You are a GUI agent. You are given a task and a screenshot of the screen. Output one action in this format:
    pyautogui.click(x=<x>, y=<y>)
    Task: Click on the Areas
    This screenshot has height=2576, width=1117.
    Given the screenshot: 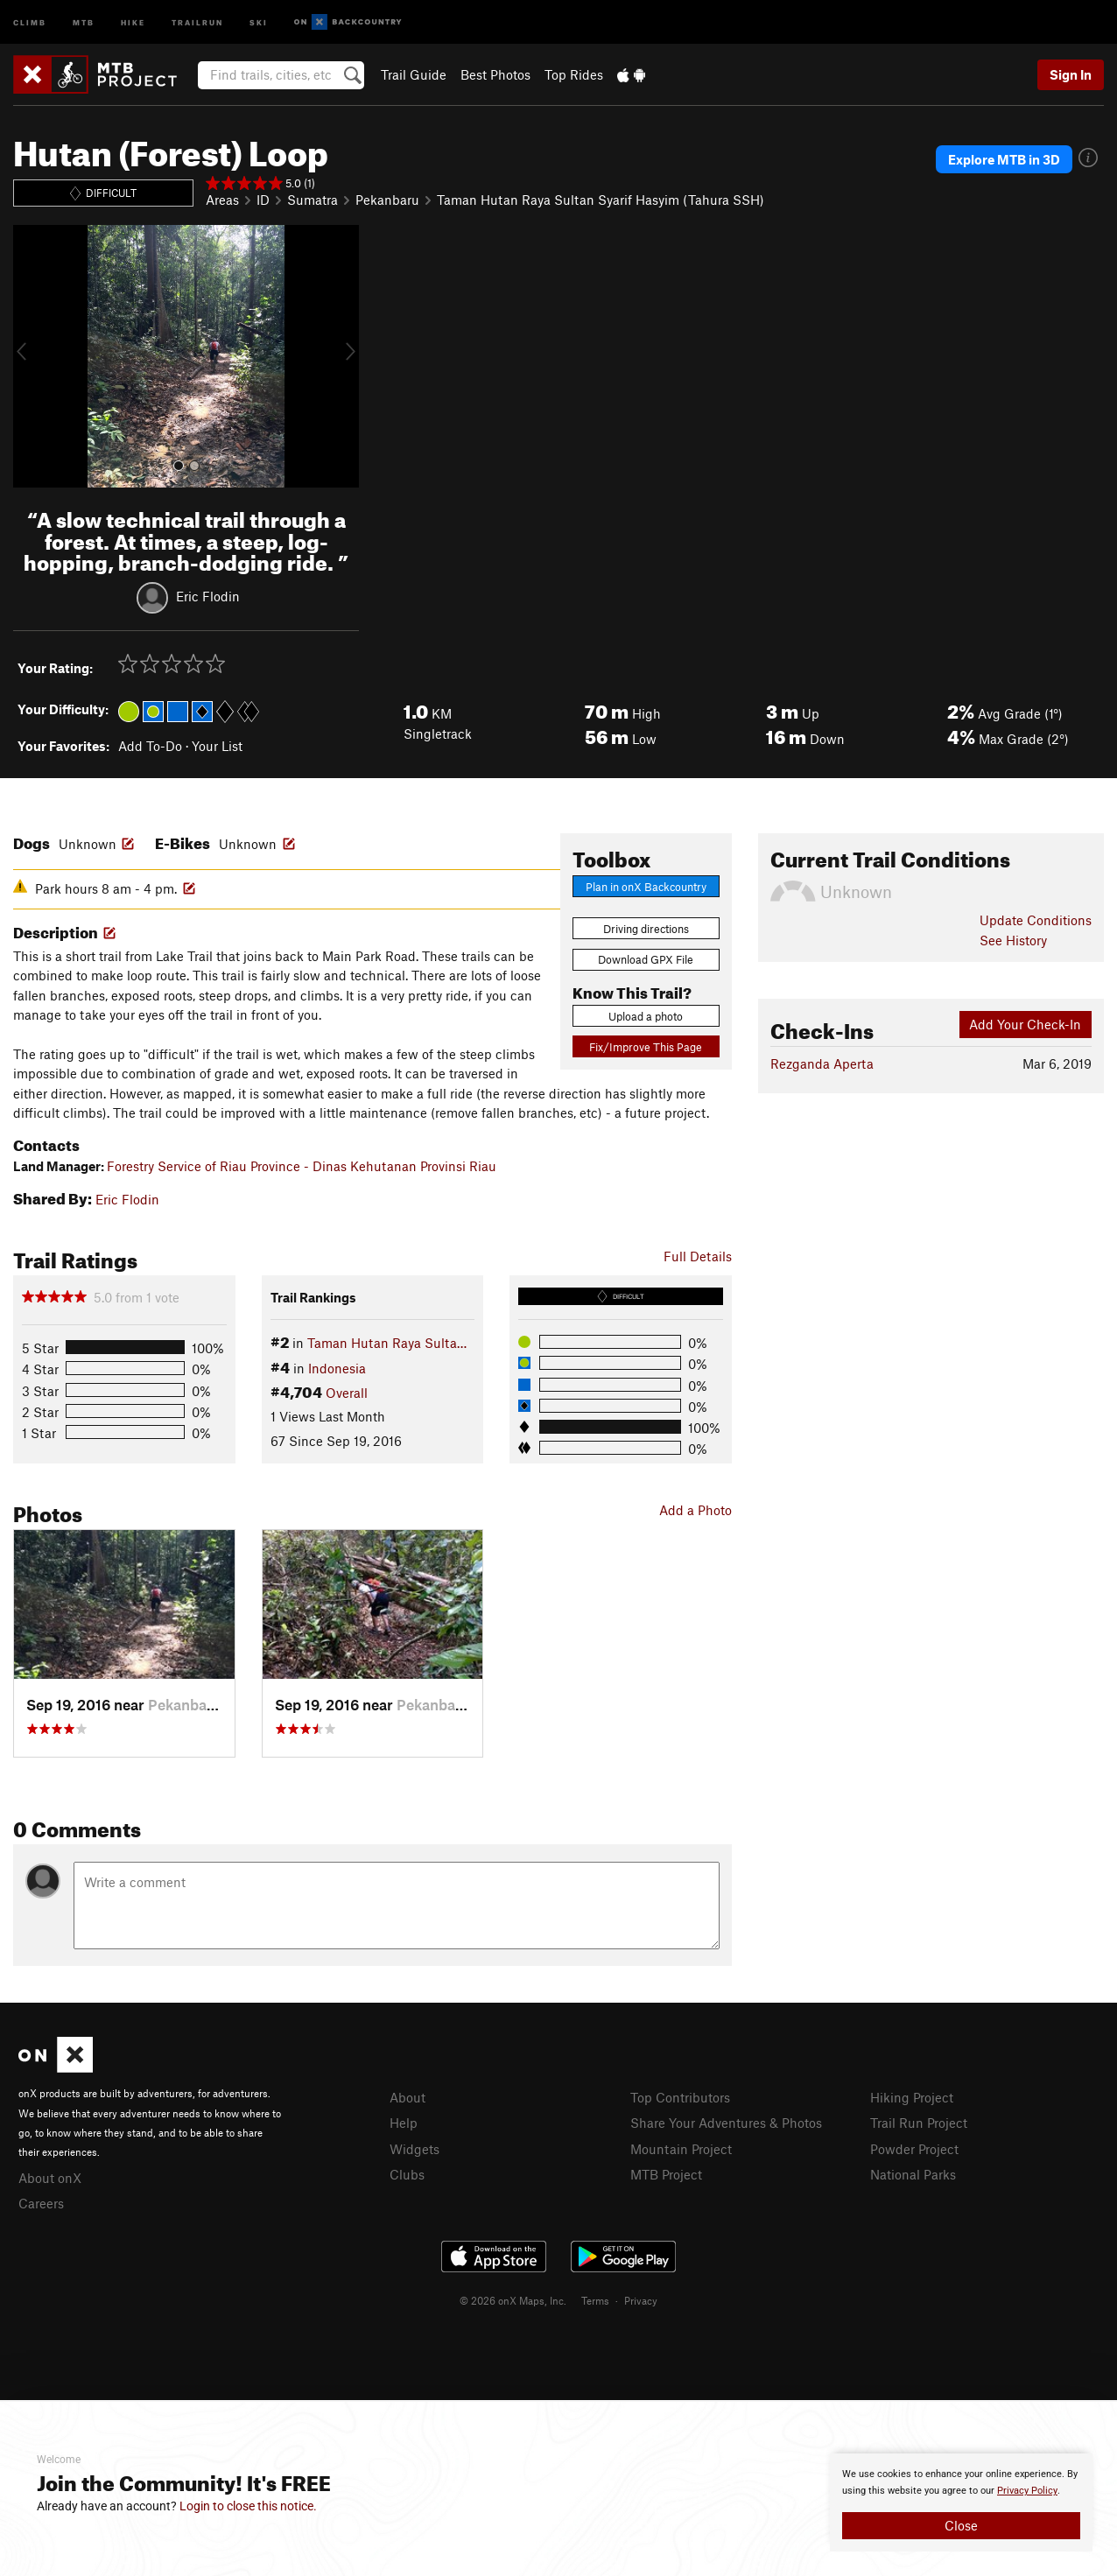 What is the action you would take?
    pyautogui.click(x=222, y=199)
    